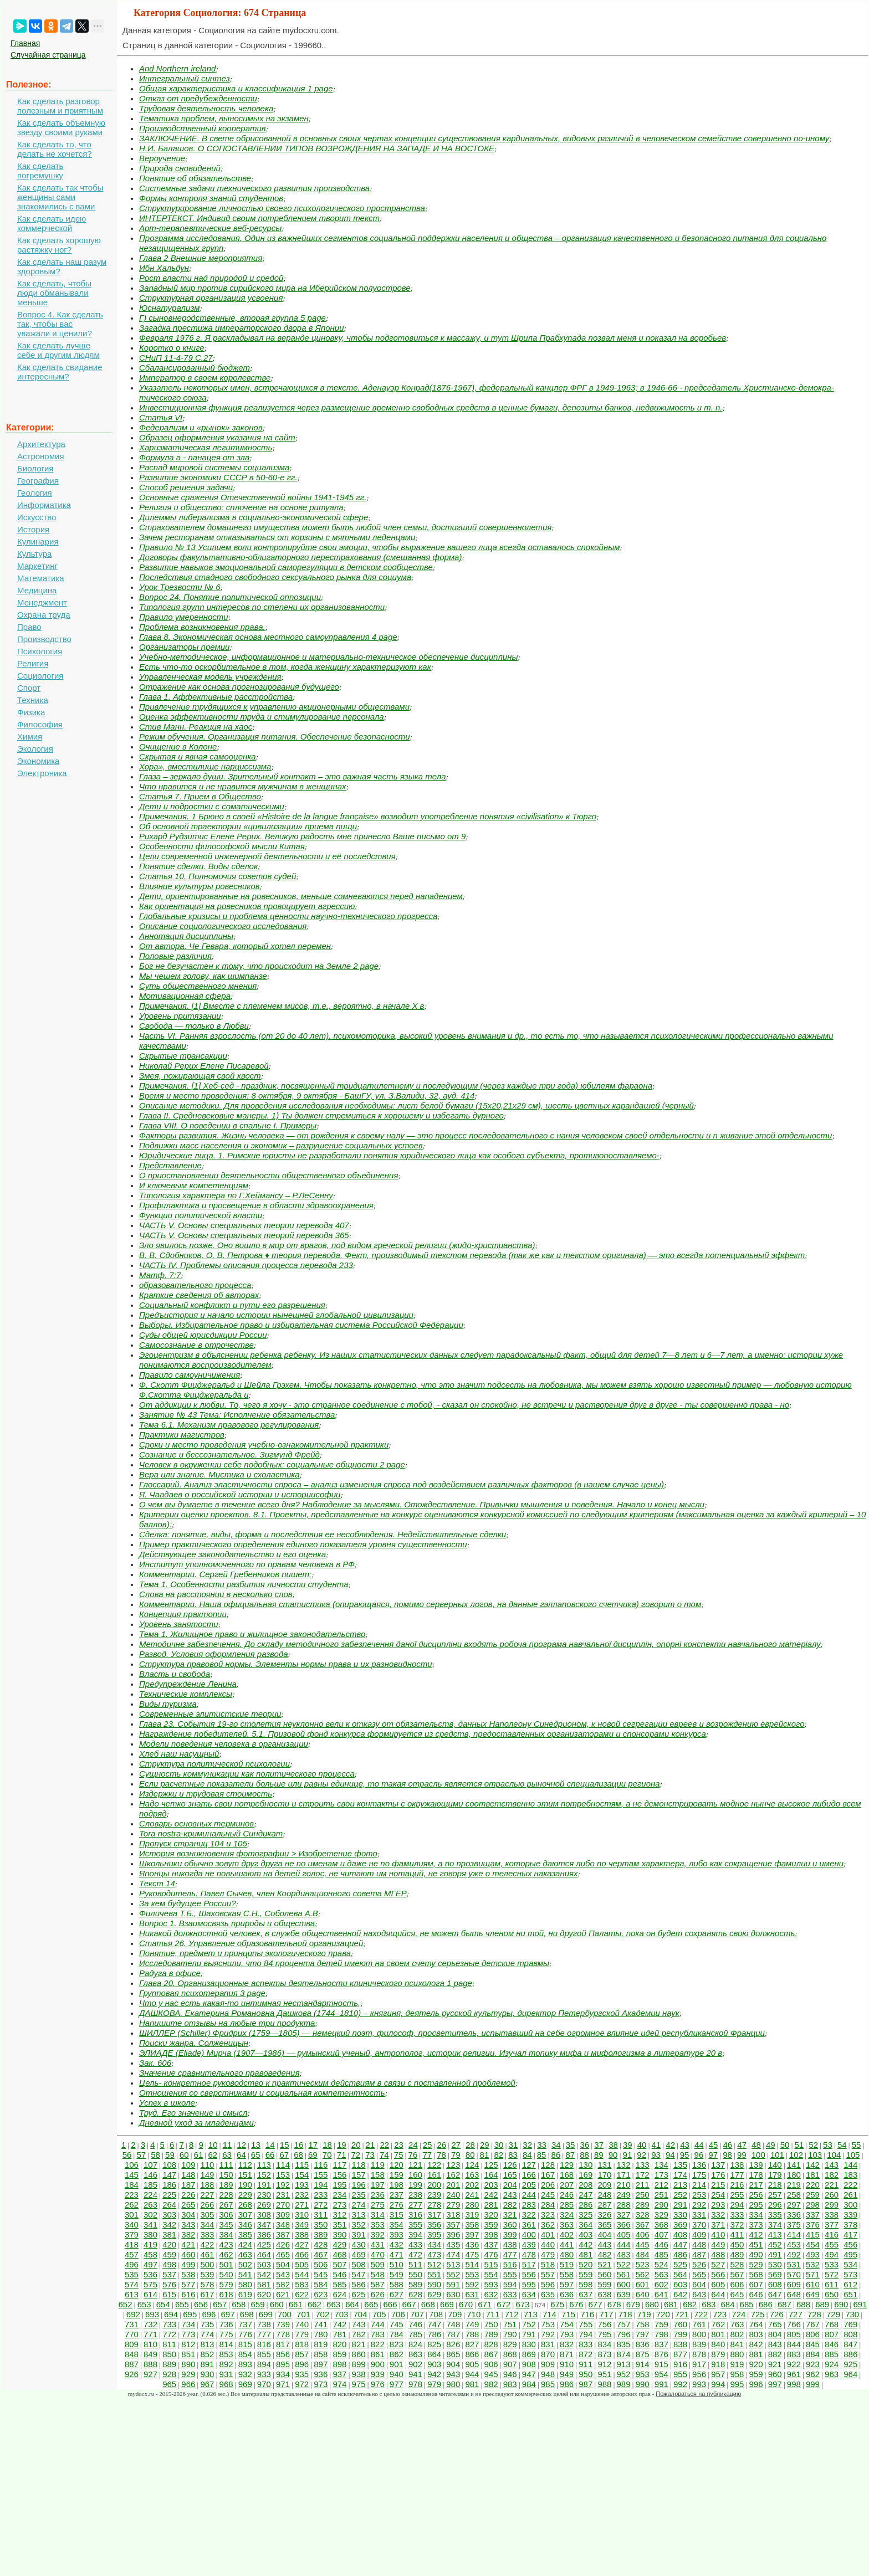  What do you see at coordinates (473, 2314) in the screenshot?
I see `710` at bounding box center [473, 2314].